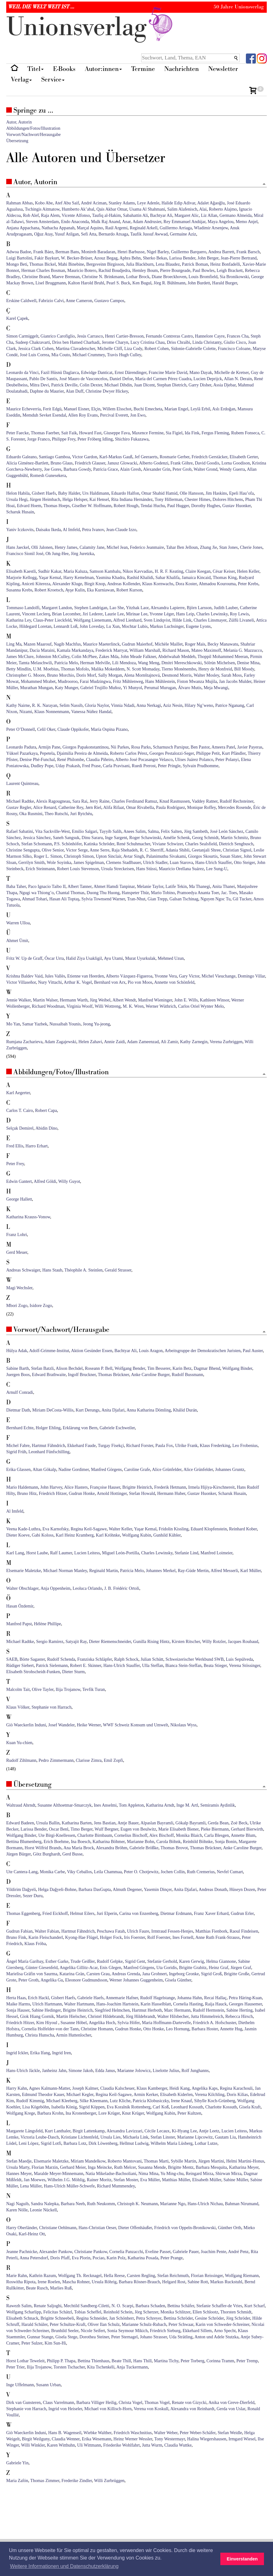 This screenshot has width=273, height=2576. Describe the element at coordinates (225, 2137) in the screenshot. I see `Gautam Liu` at that location.